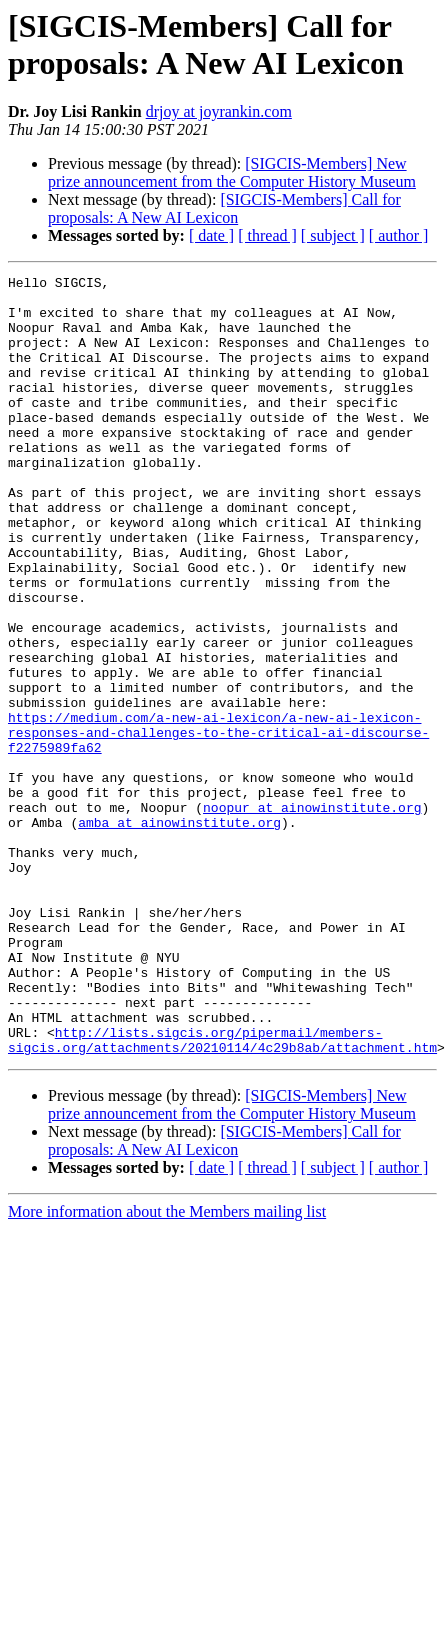 This screenshot has height=1638, width=445. What do you see at coordinates (267, 235) in the screenshot?
I see `[ thread ]` at bounding box center [267, 235].